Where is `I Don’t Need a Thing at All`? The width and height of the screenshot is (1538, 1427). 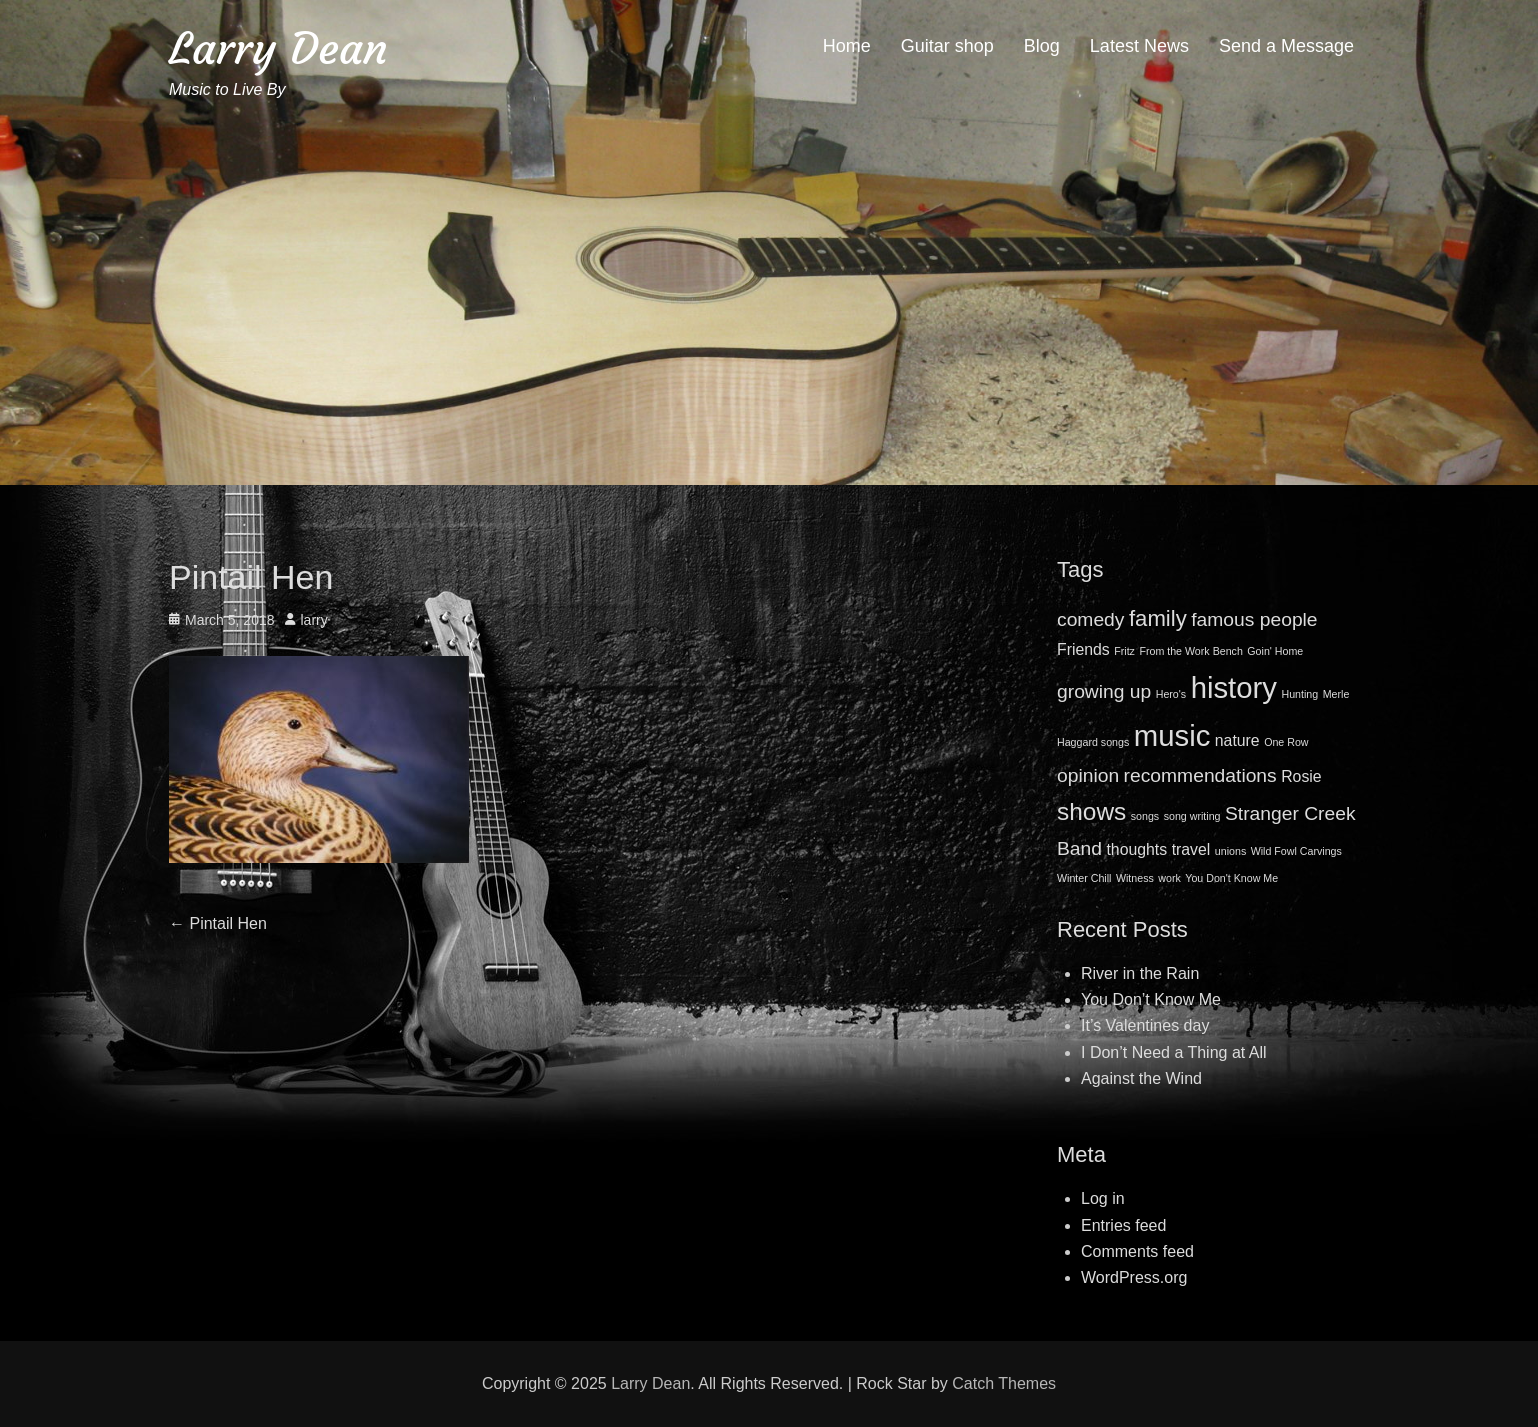
I Don’t Need a Thing at All is located at coordinates (1174, 1052).